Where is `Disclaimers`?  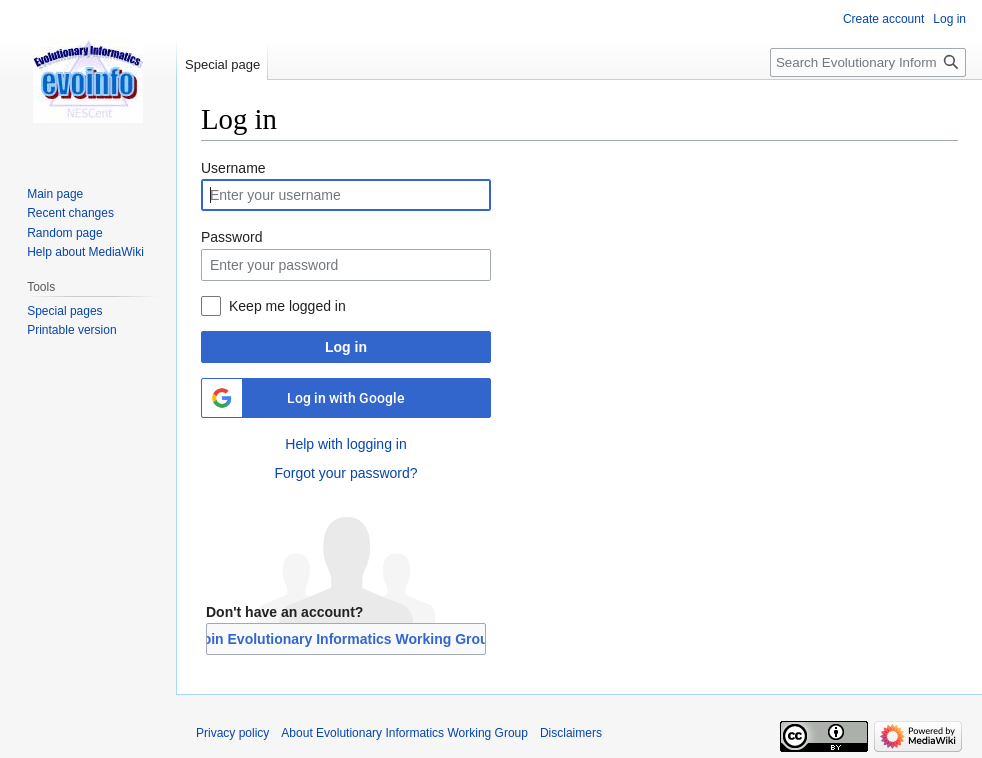 Disclaimers is located at coordinates (571, 733).